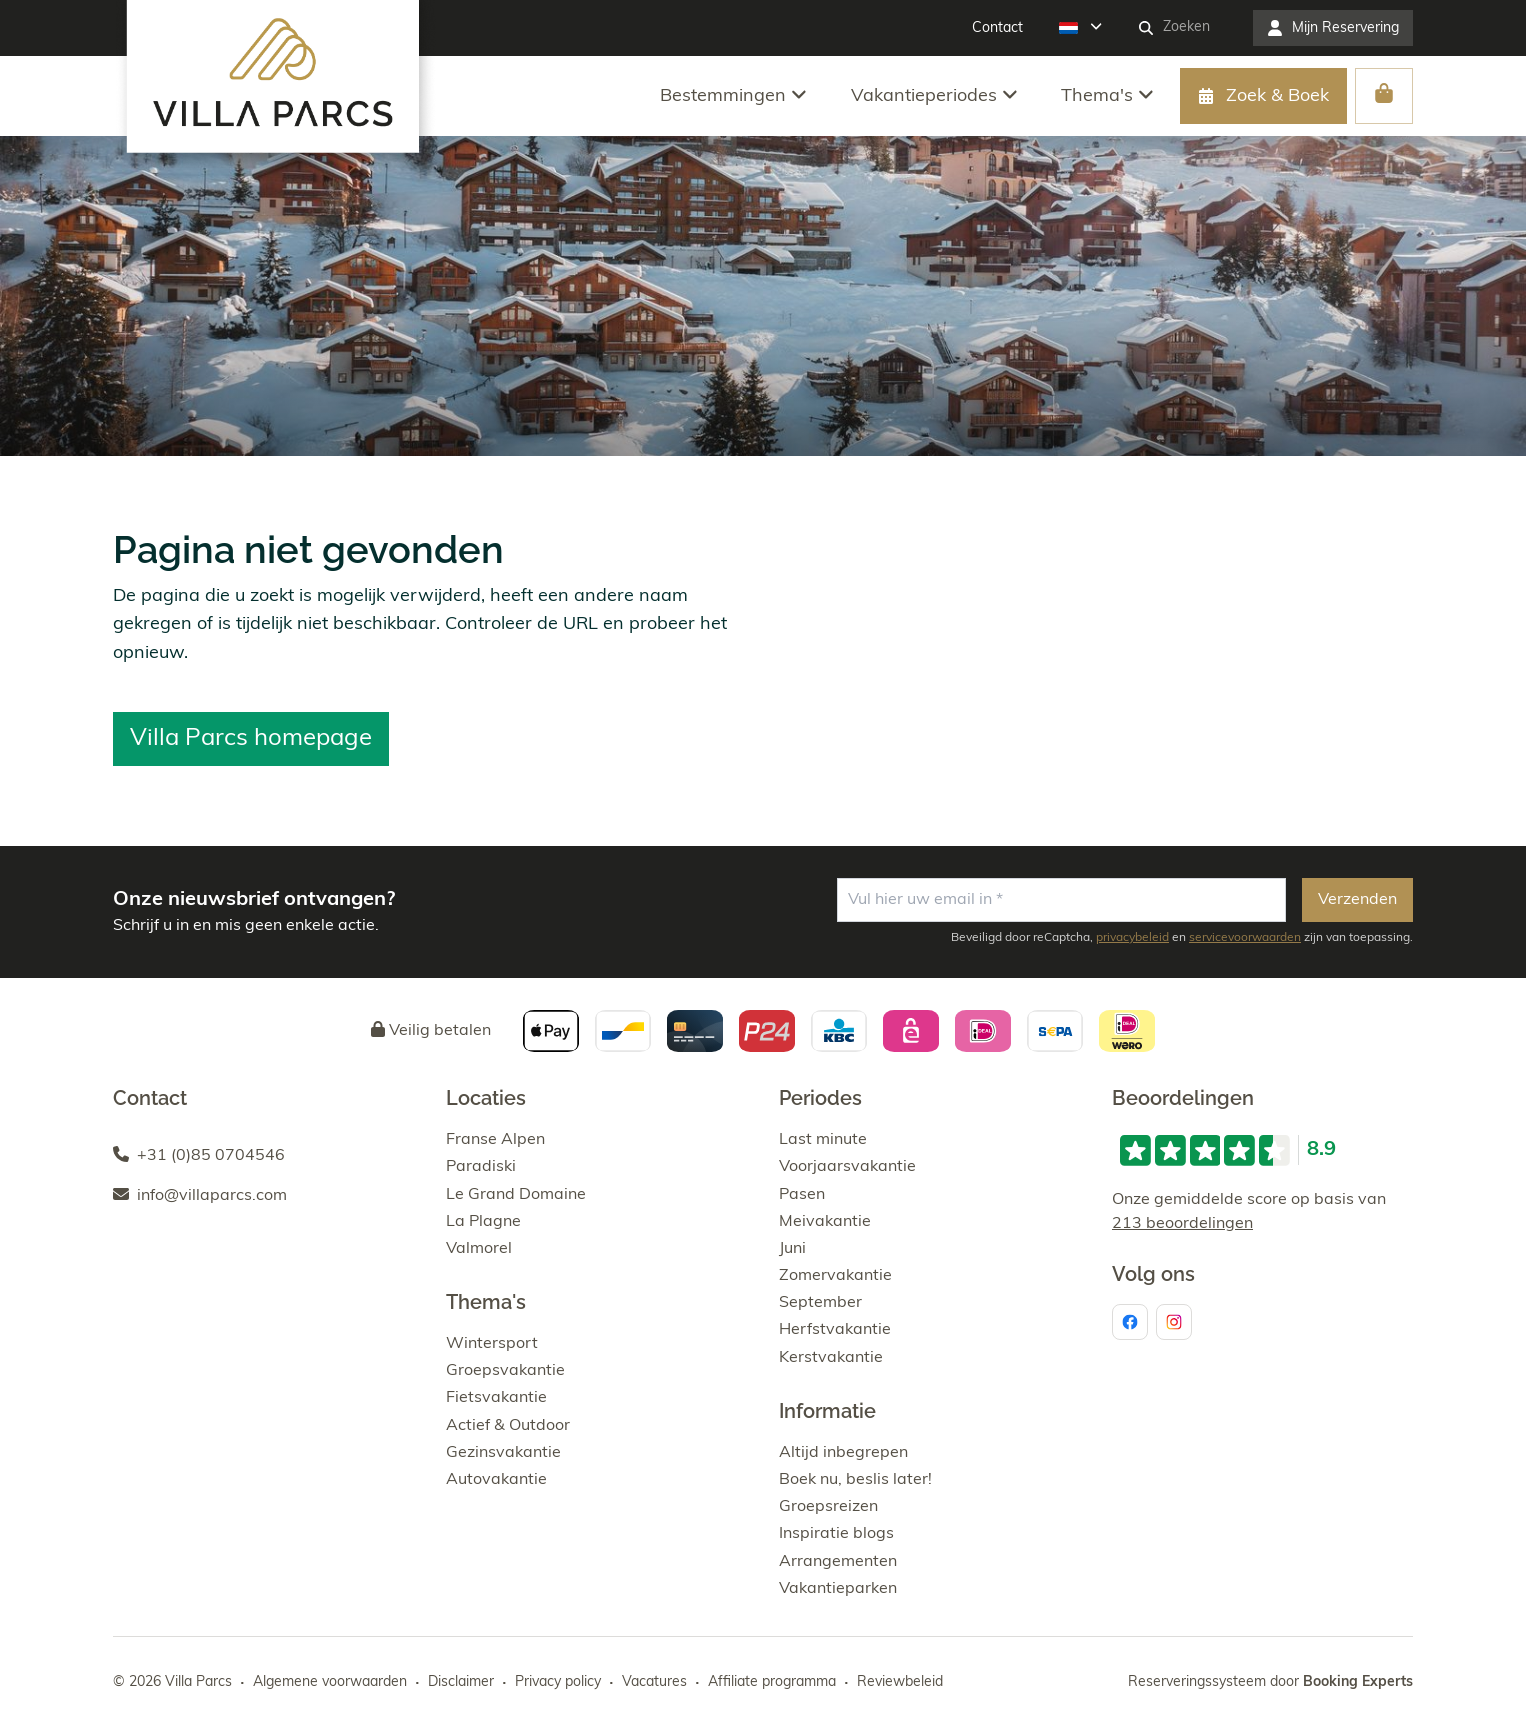 The image size is (1526, 1729). I want to click on Actief & Outdoor, so click(508, 1426).